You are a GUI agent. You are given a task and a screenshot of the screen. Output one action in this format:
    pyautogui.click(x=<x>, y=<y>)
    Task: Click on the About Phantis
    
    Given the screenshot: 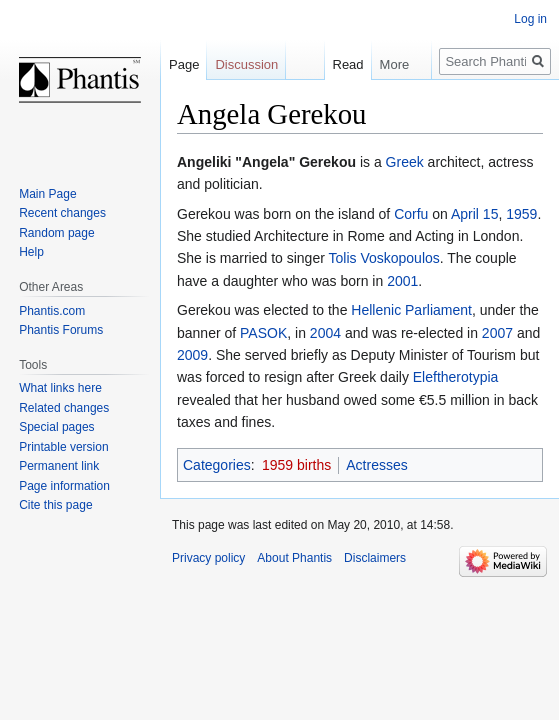 What is the action you would take?
    pyautogui.click(x=294, y=558)
    